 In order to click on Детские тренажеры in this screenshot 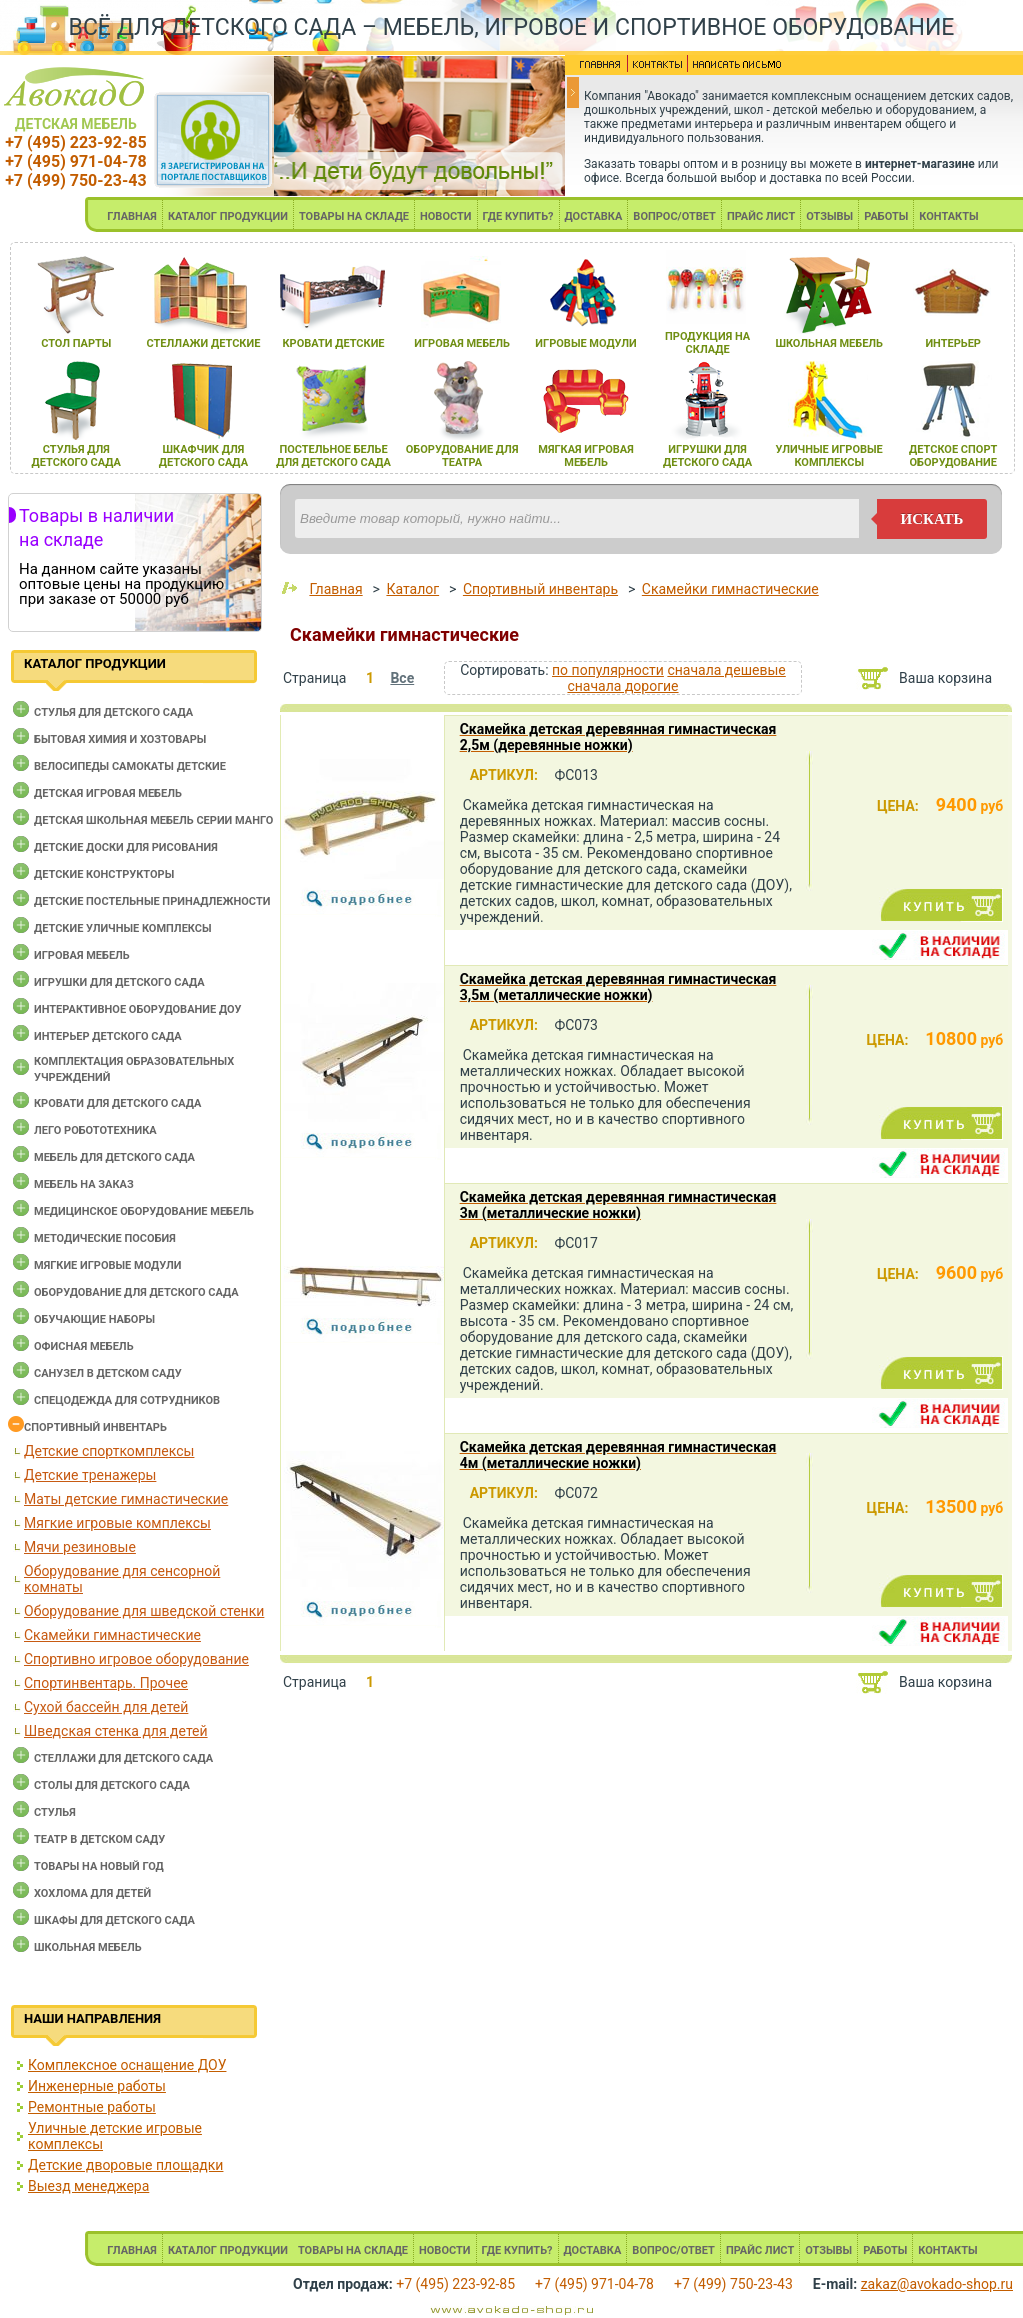, I will do `click(90, 1475)`.